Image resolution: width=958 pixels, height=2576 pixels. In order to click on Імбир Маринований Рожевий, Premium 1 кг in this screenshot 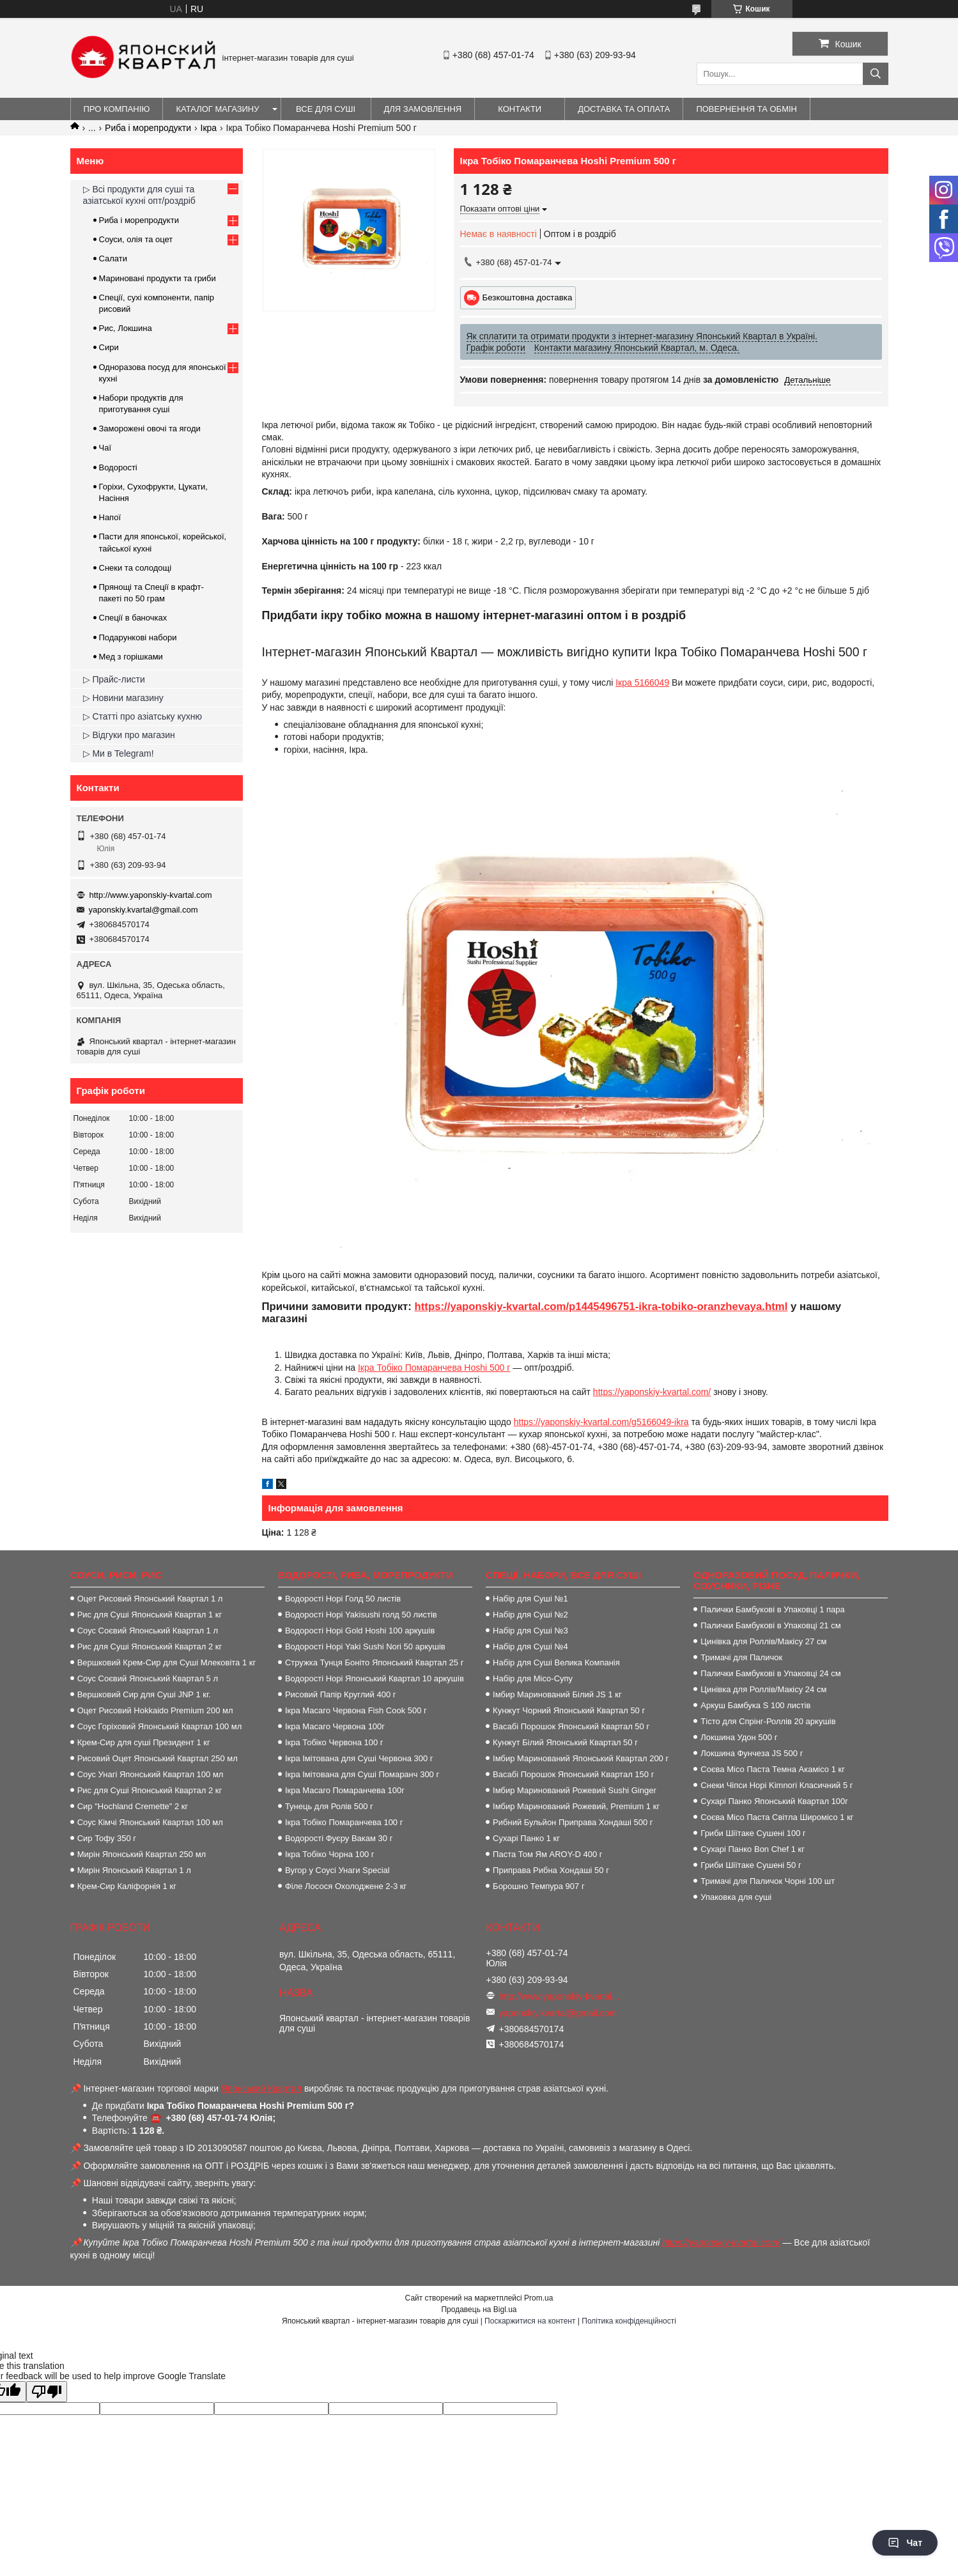, I will do `click(576, 1806)`.